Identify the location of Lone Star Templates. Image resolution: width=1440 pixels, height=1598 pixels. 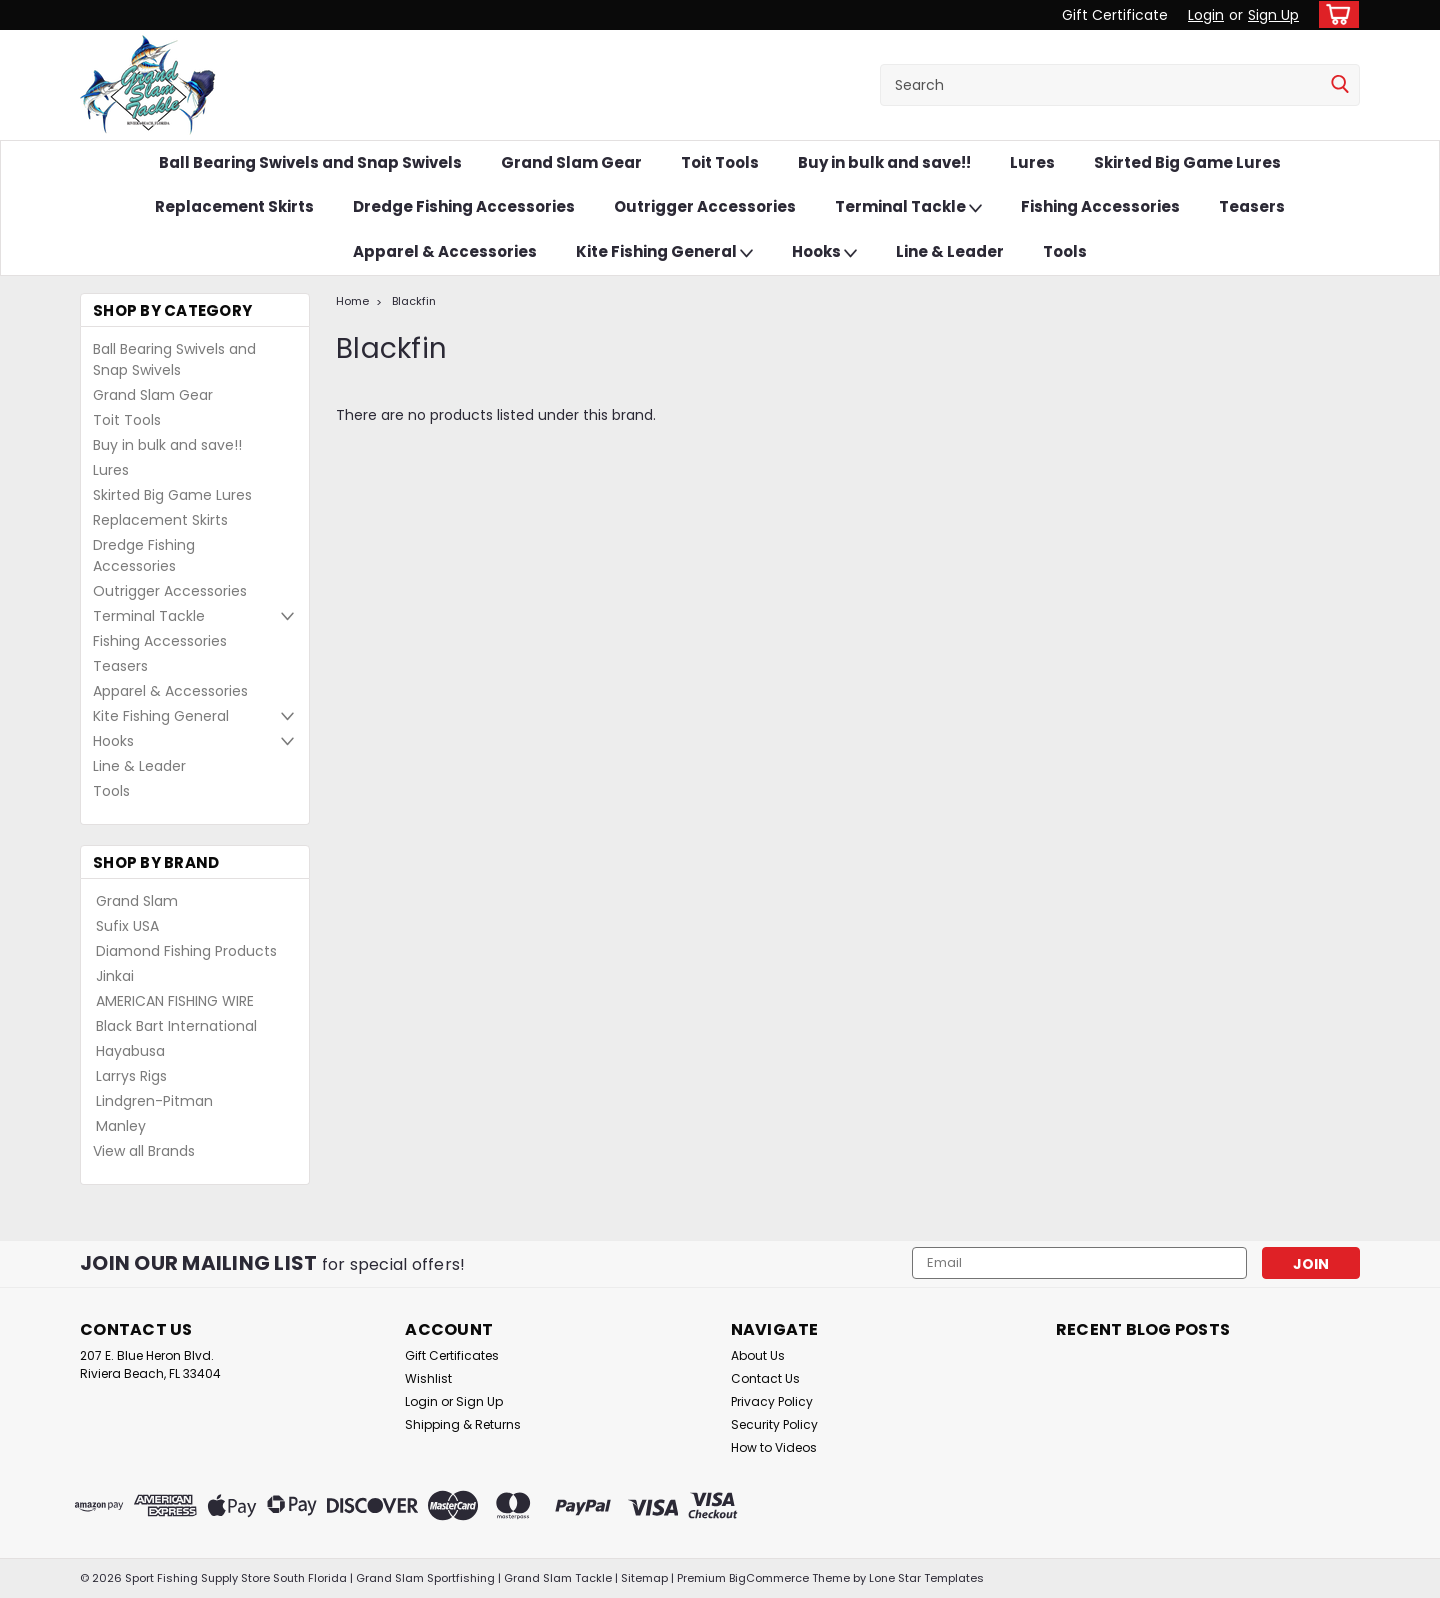
(926, 1578).